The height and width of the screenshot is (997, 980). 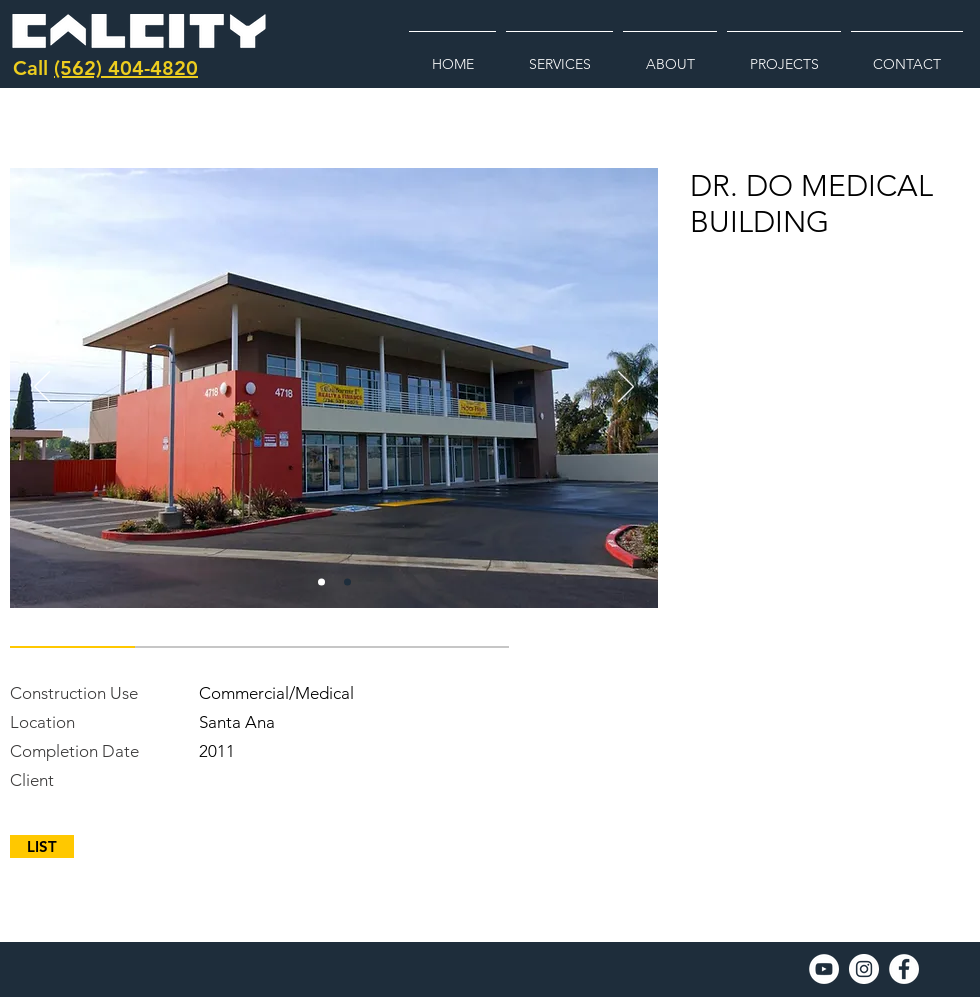 What do you see at coordinates (904, 969) in the screenshot?
I see `[Facebook]` at bounding box center [904, 969].